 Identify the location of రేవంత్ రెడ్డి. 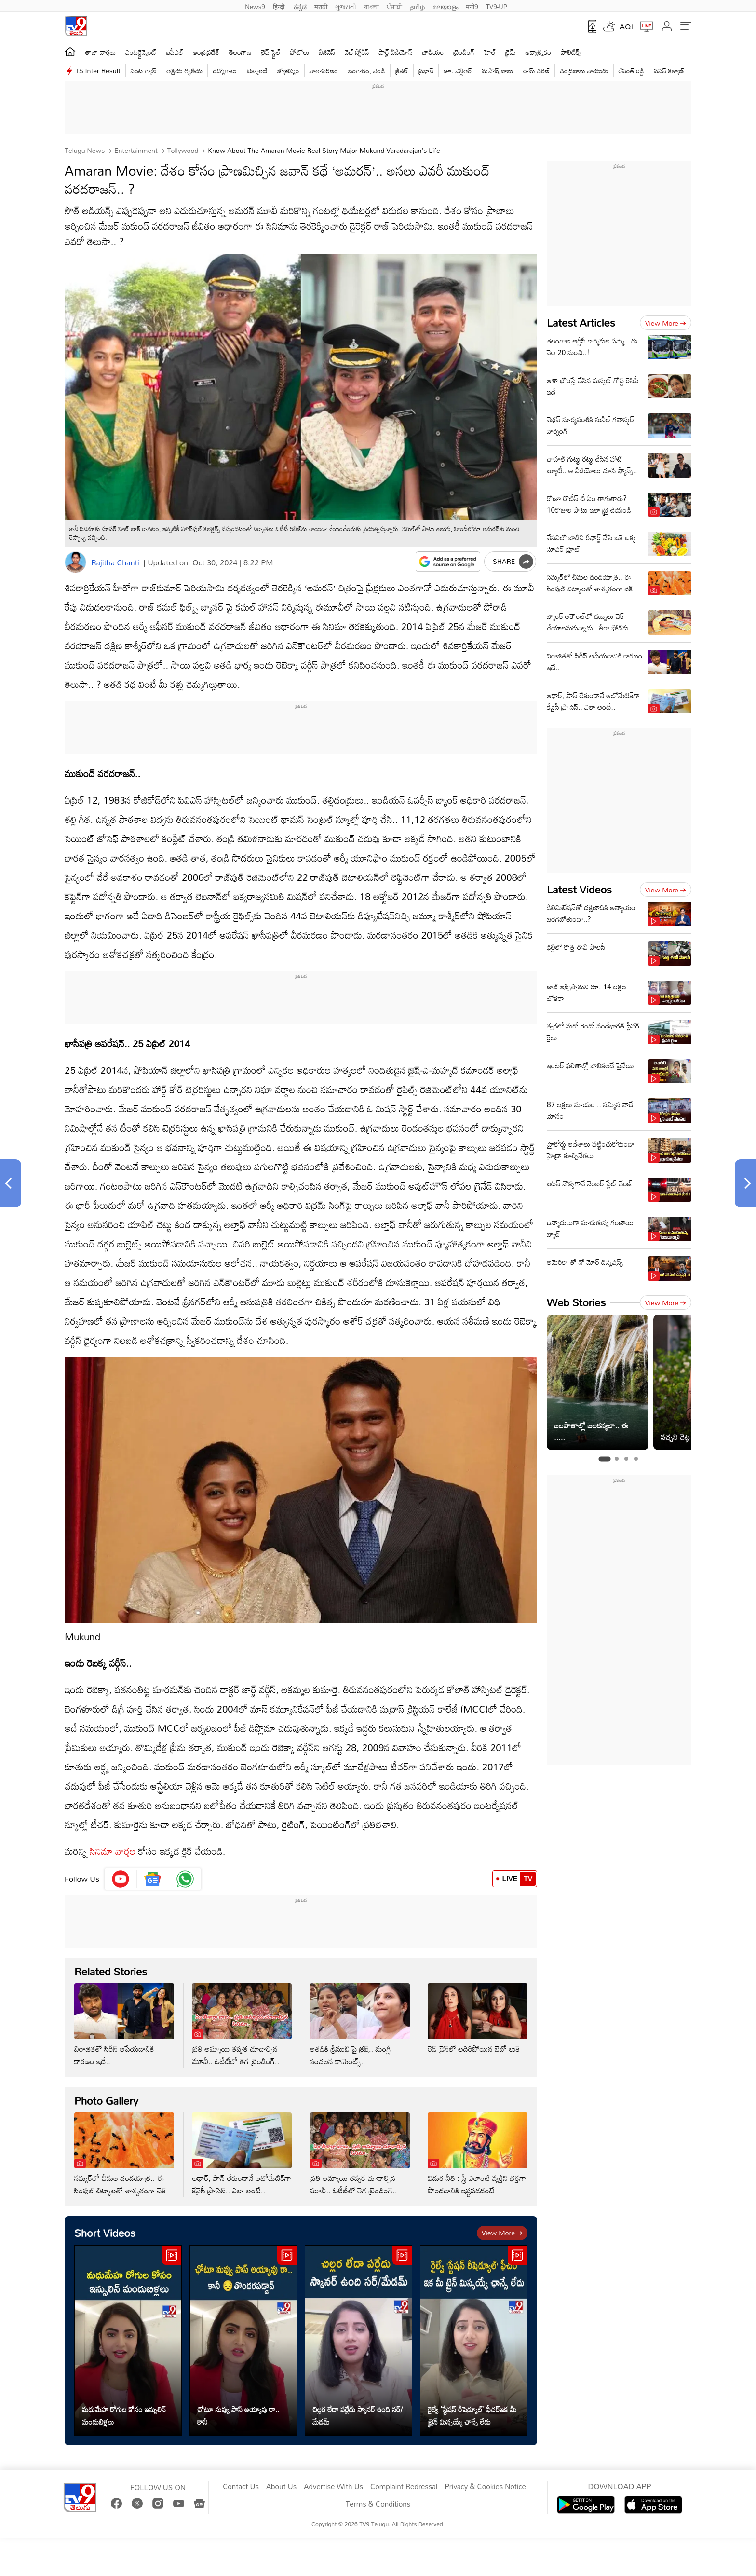
(631, 70).